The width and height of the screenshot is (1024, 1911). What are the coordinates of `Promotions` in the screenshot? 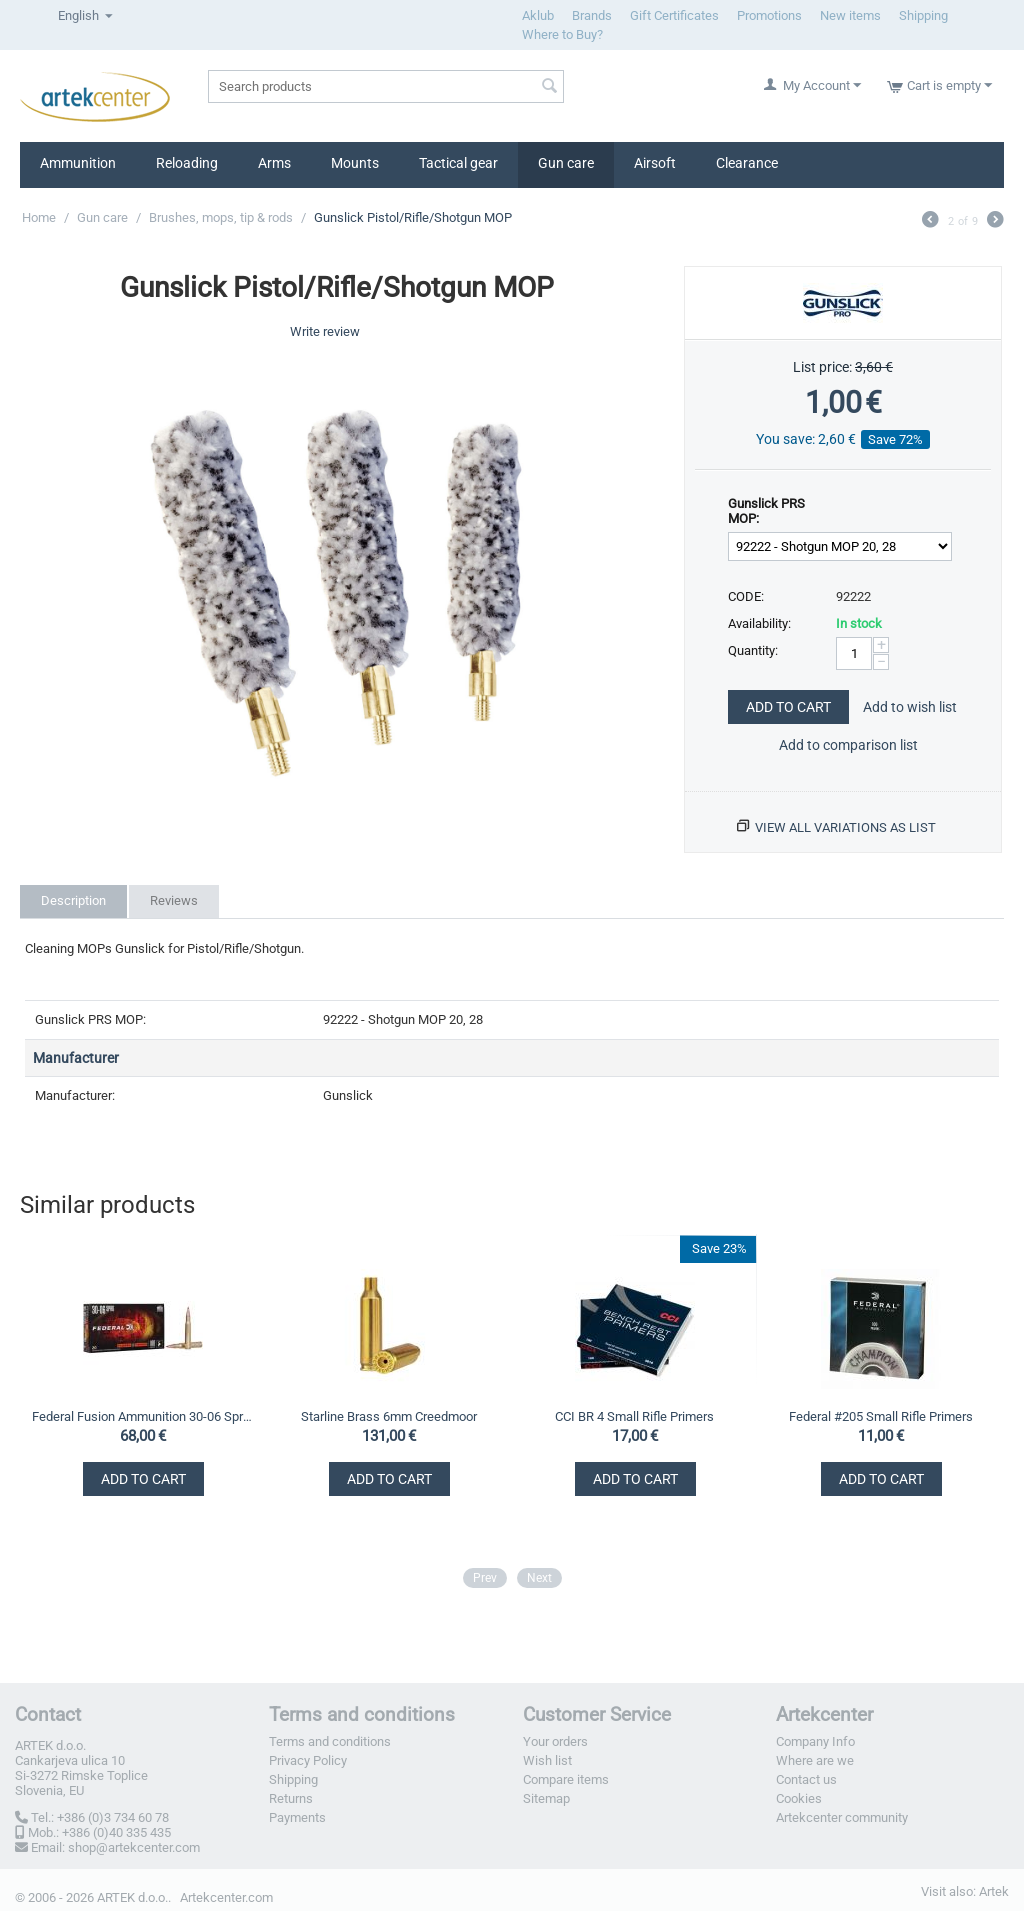 It's located at (769, 15).